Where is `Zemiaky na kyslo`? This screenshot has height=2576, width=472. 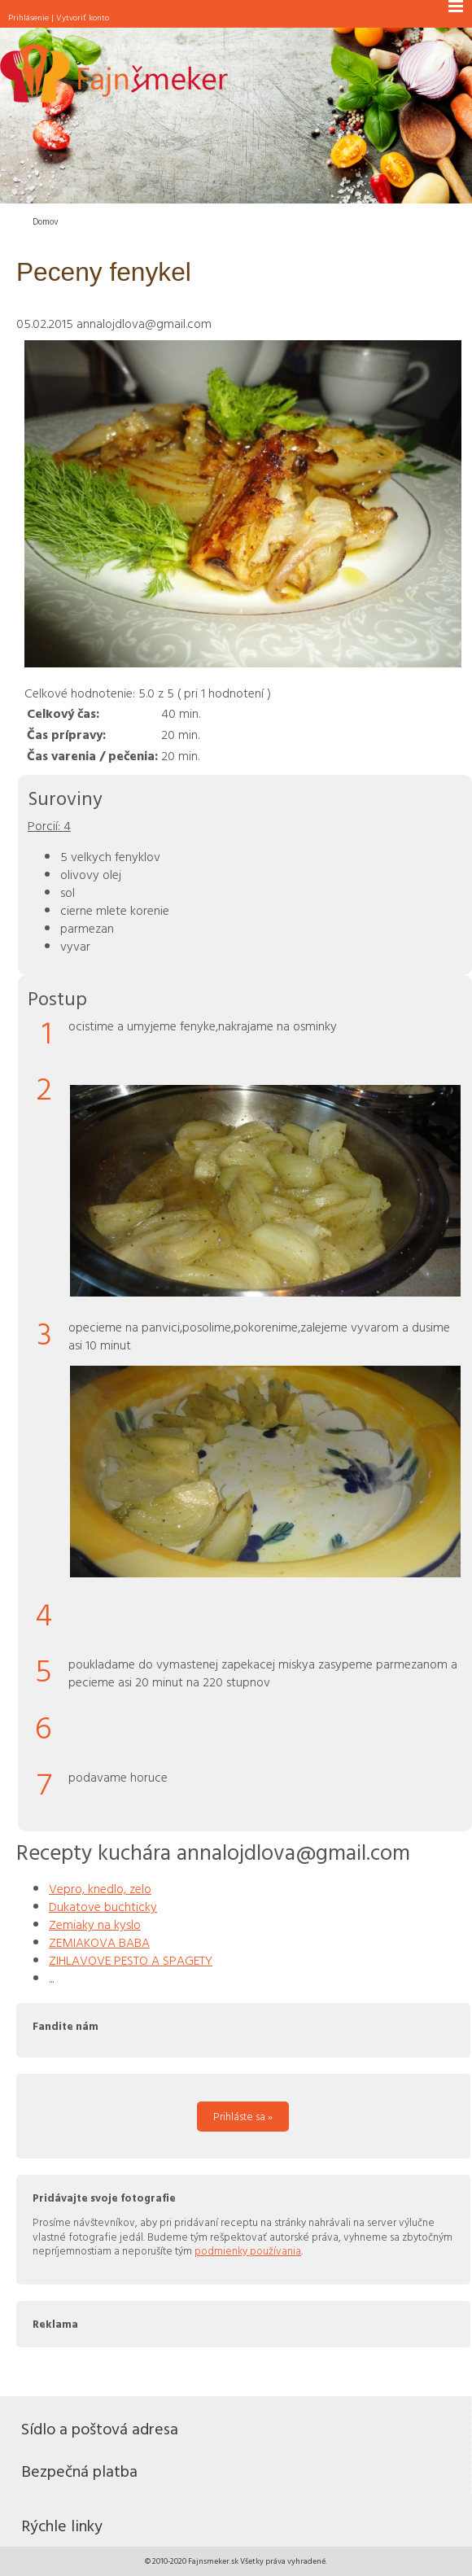
Zemiaky na kyslo is located at coordinates (95, 1924).